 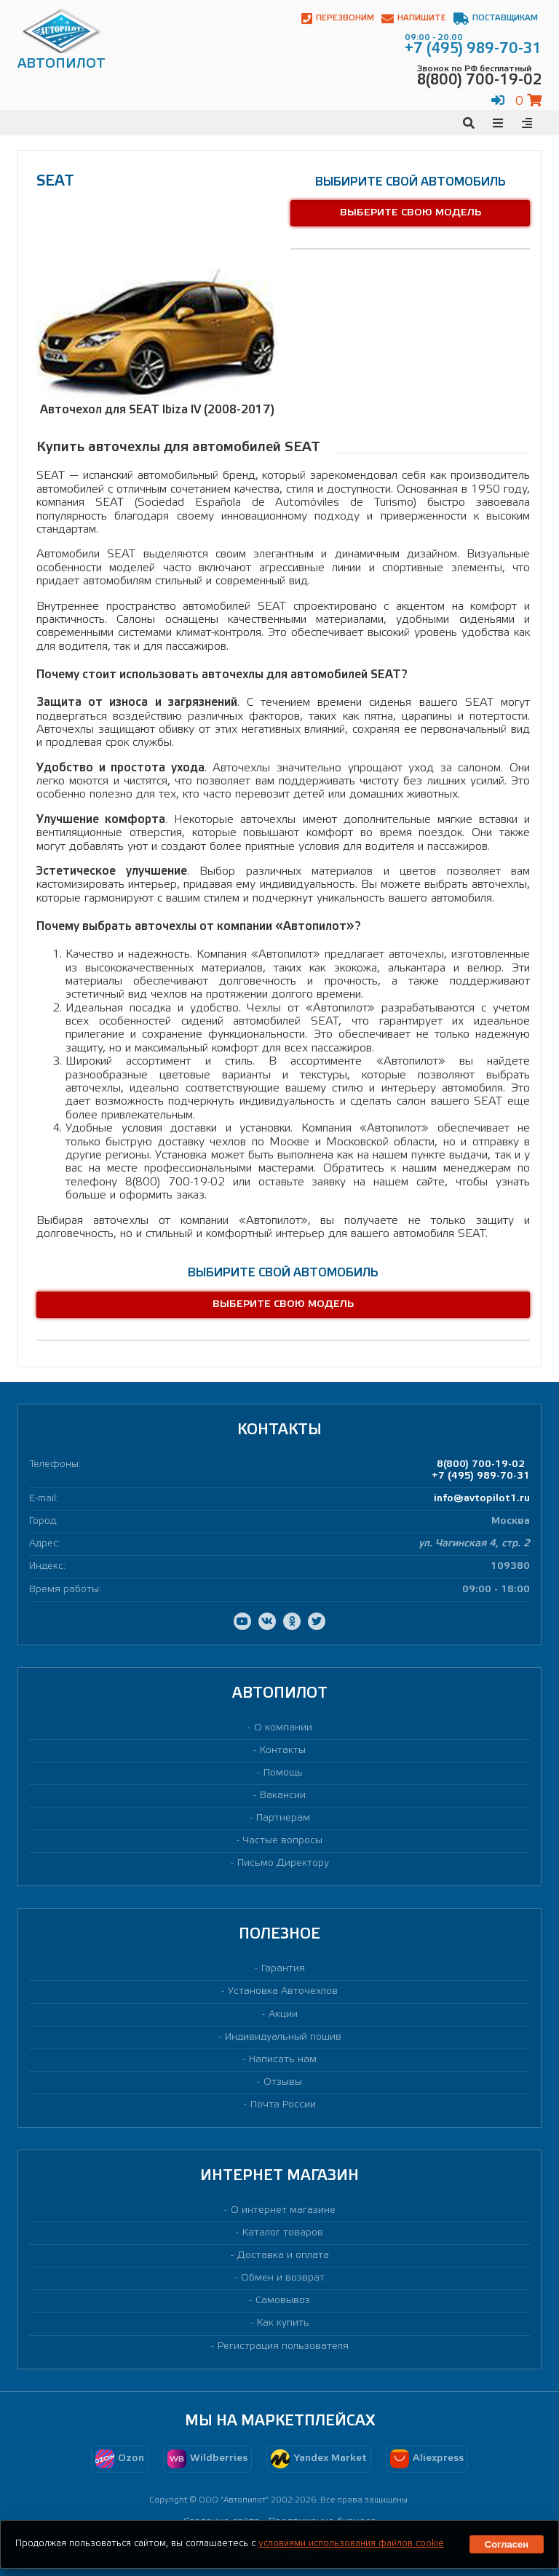 I want to click on Вакансии, so click(x=283, y=1795).